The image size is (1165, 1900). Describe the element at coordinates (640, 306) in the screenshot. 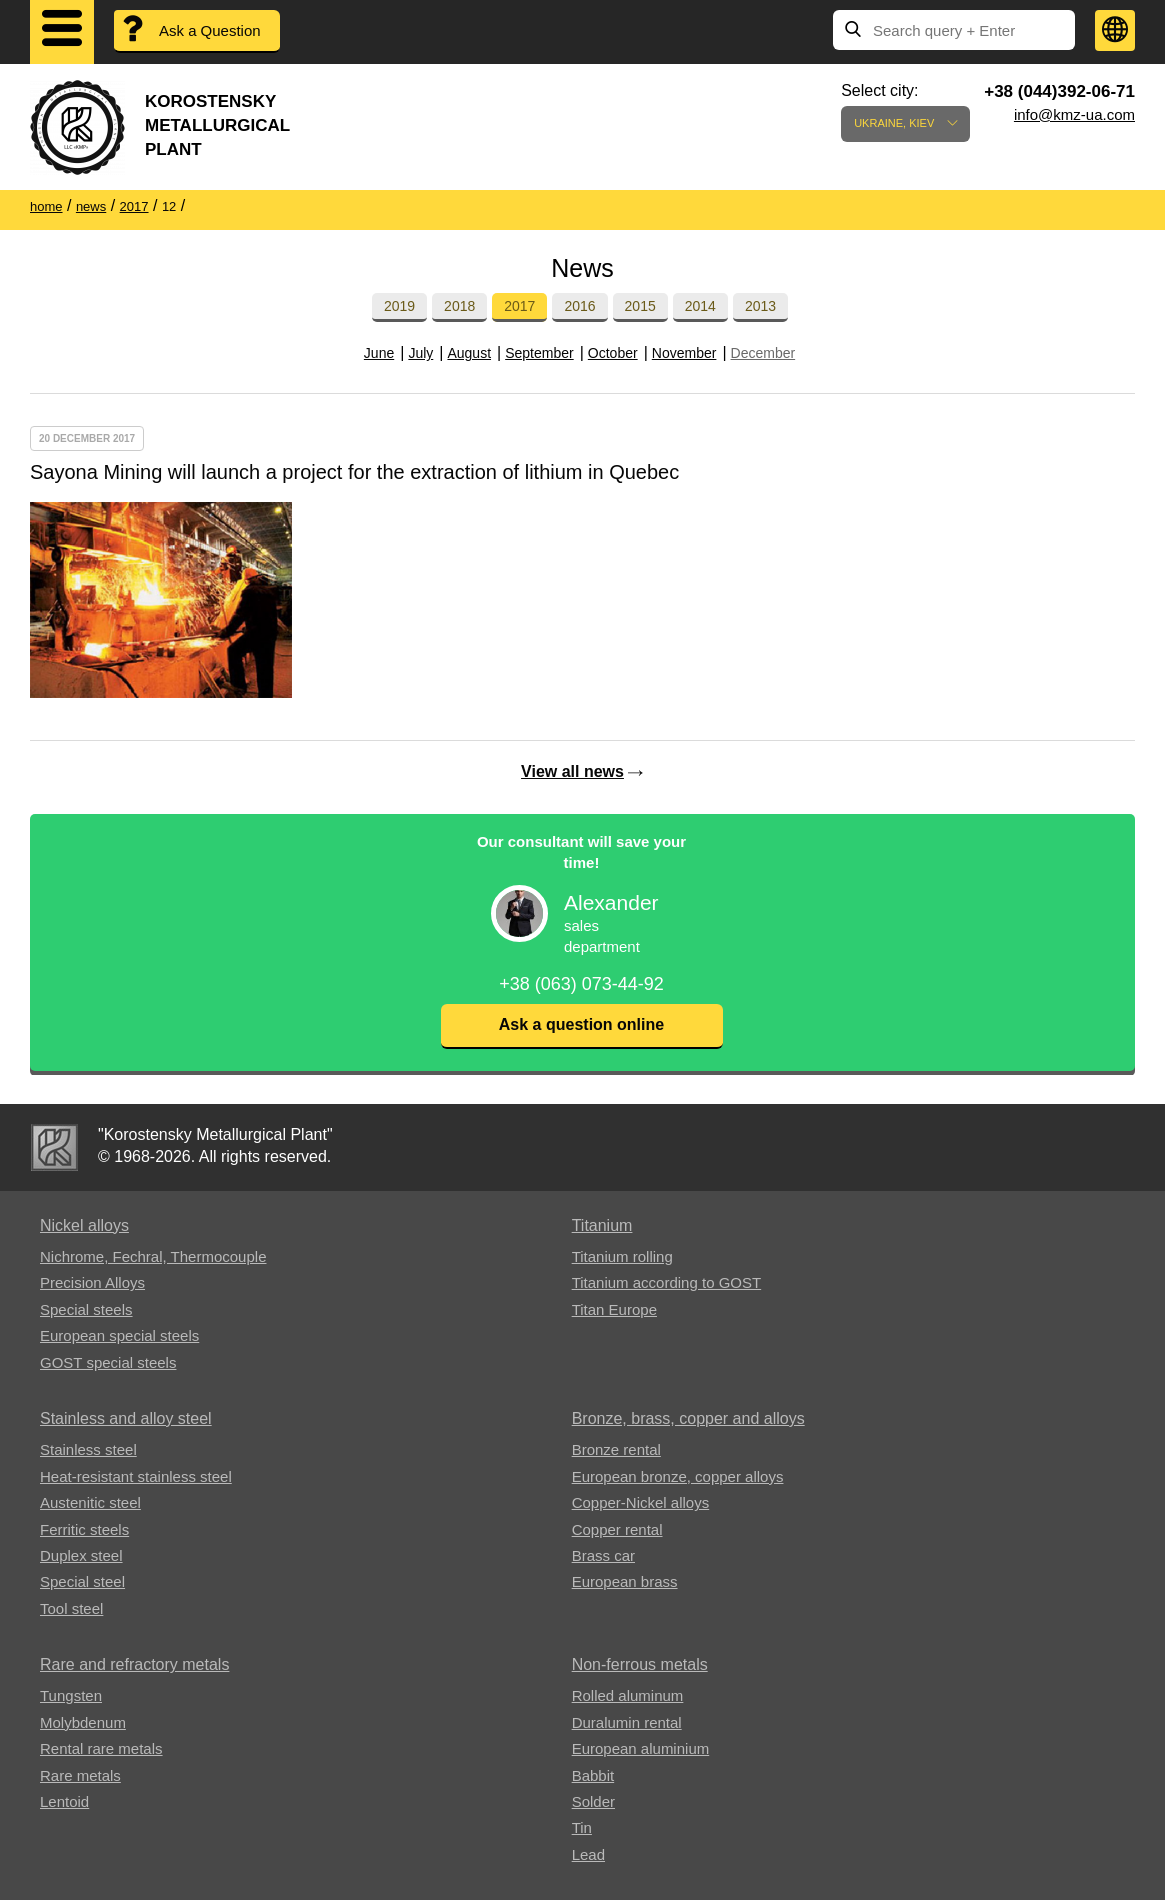

I see `2015` at that location.